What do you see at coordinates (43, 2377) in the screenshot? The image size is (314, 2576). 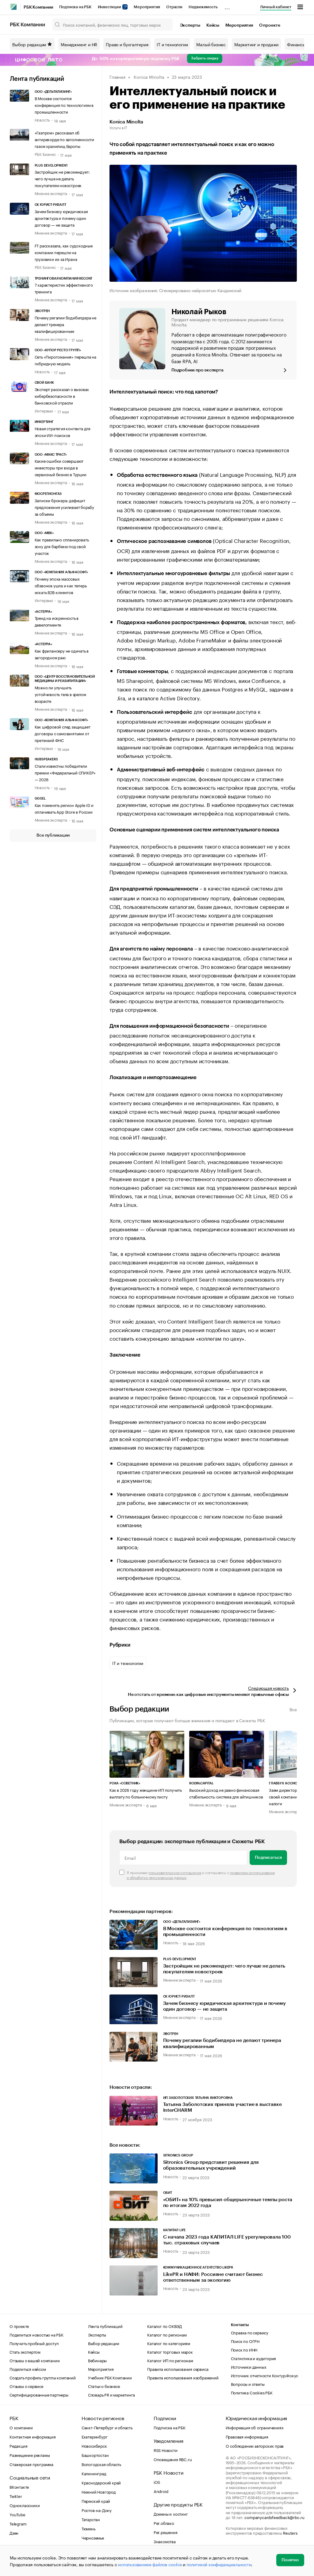 I see `Создать профиль группы компаний` at bounding box center [43, 2377].